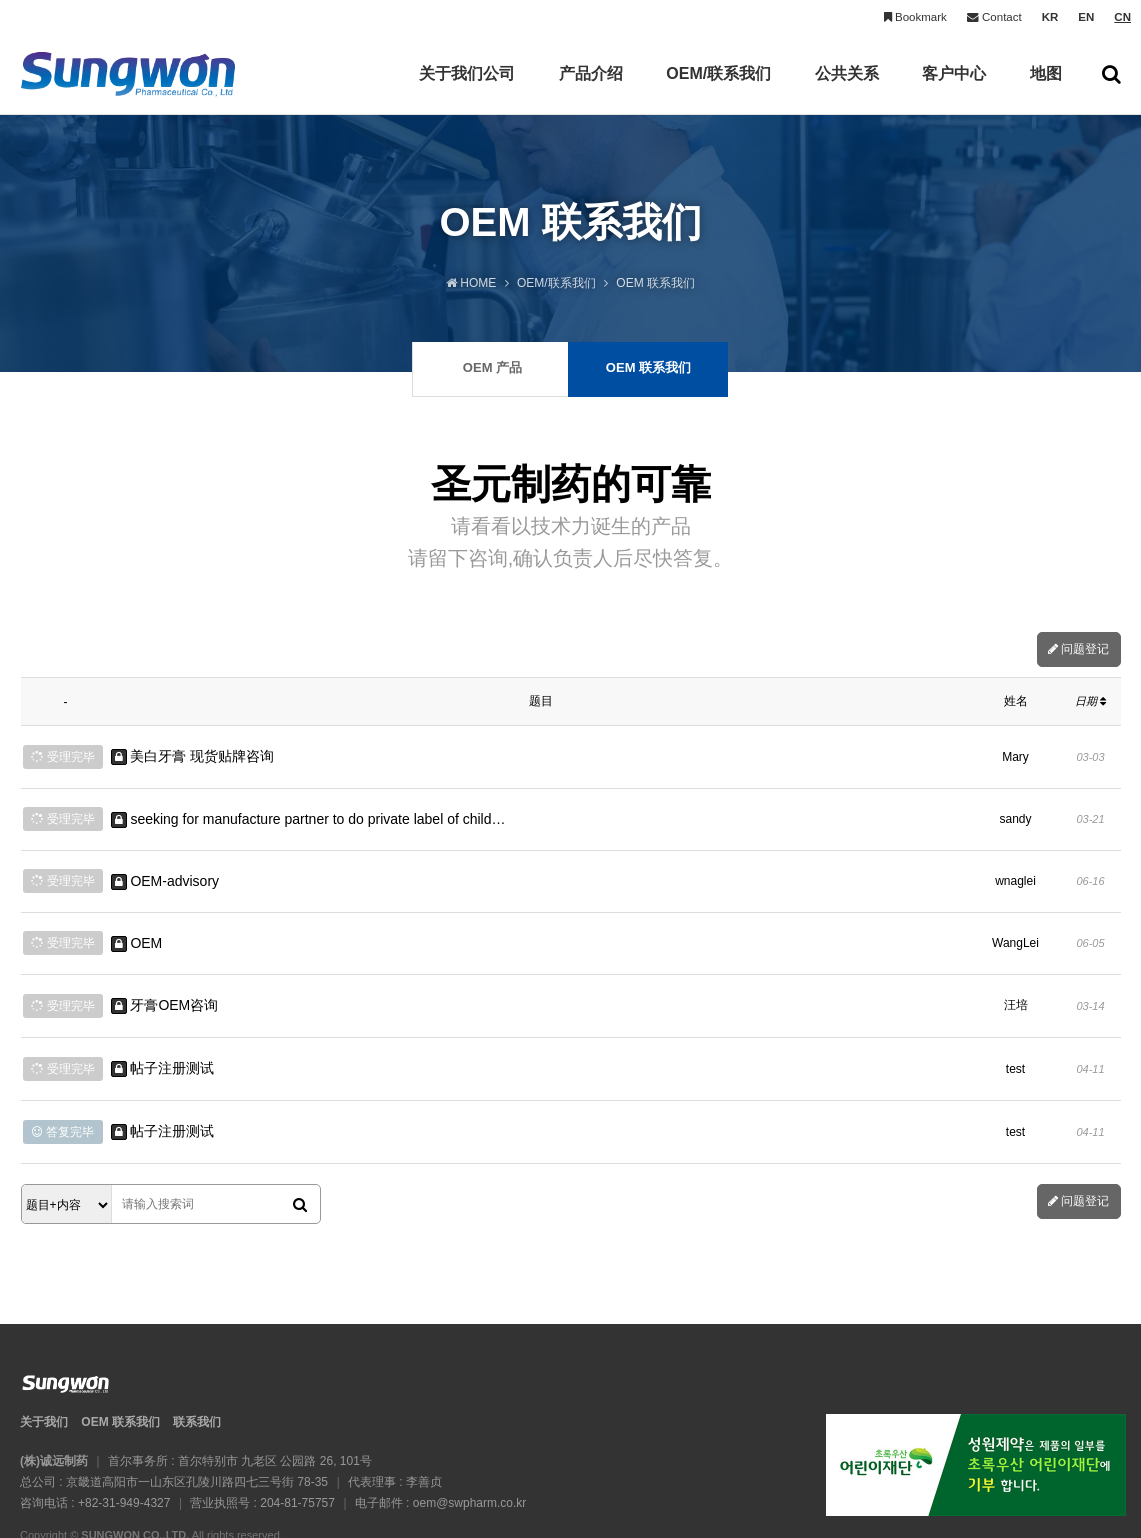 Image resolution: width=1141 pixels, height=1538 pixels. I want to click on 关于我们, so click(44, 1369).